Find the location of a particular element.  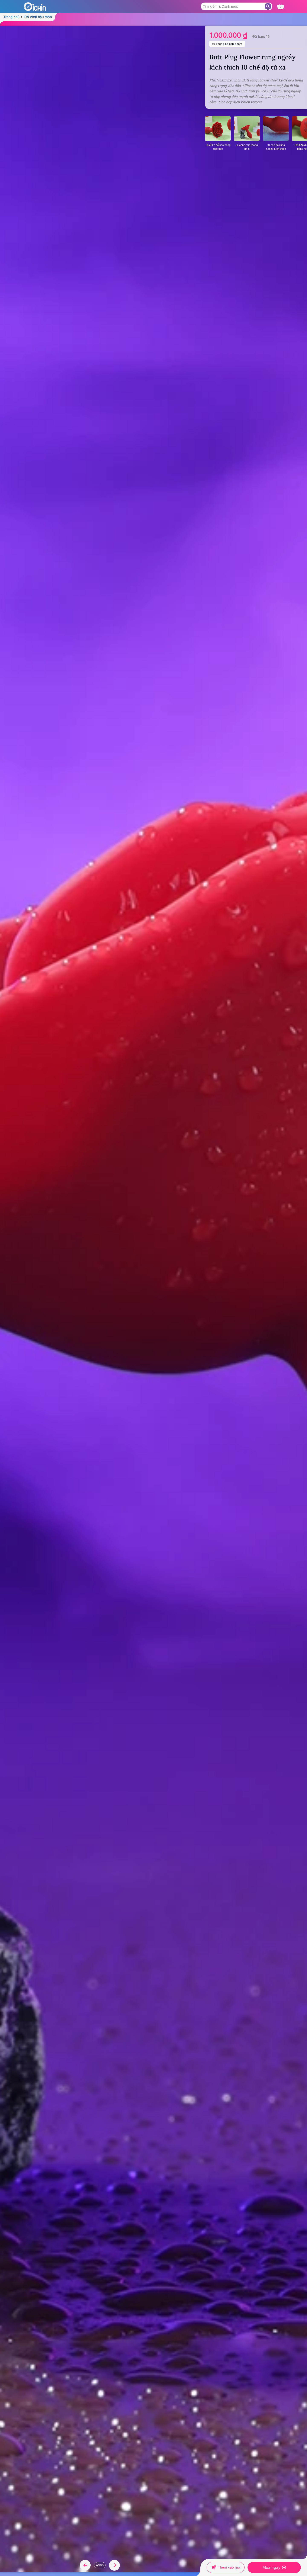

[Tìm sản phẩm] is located at coordinates (268, 6).